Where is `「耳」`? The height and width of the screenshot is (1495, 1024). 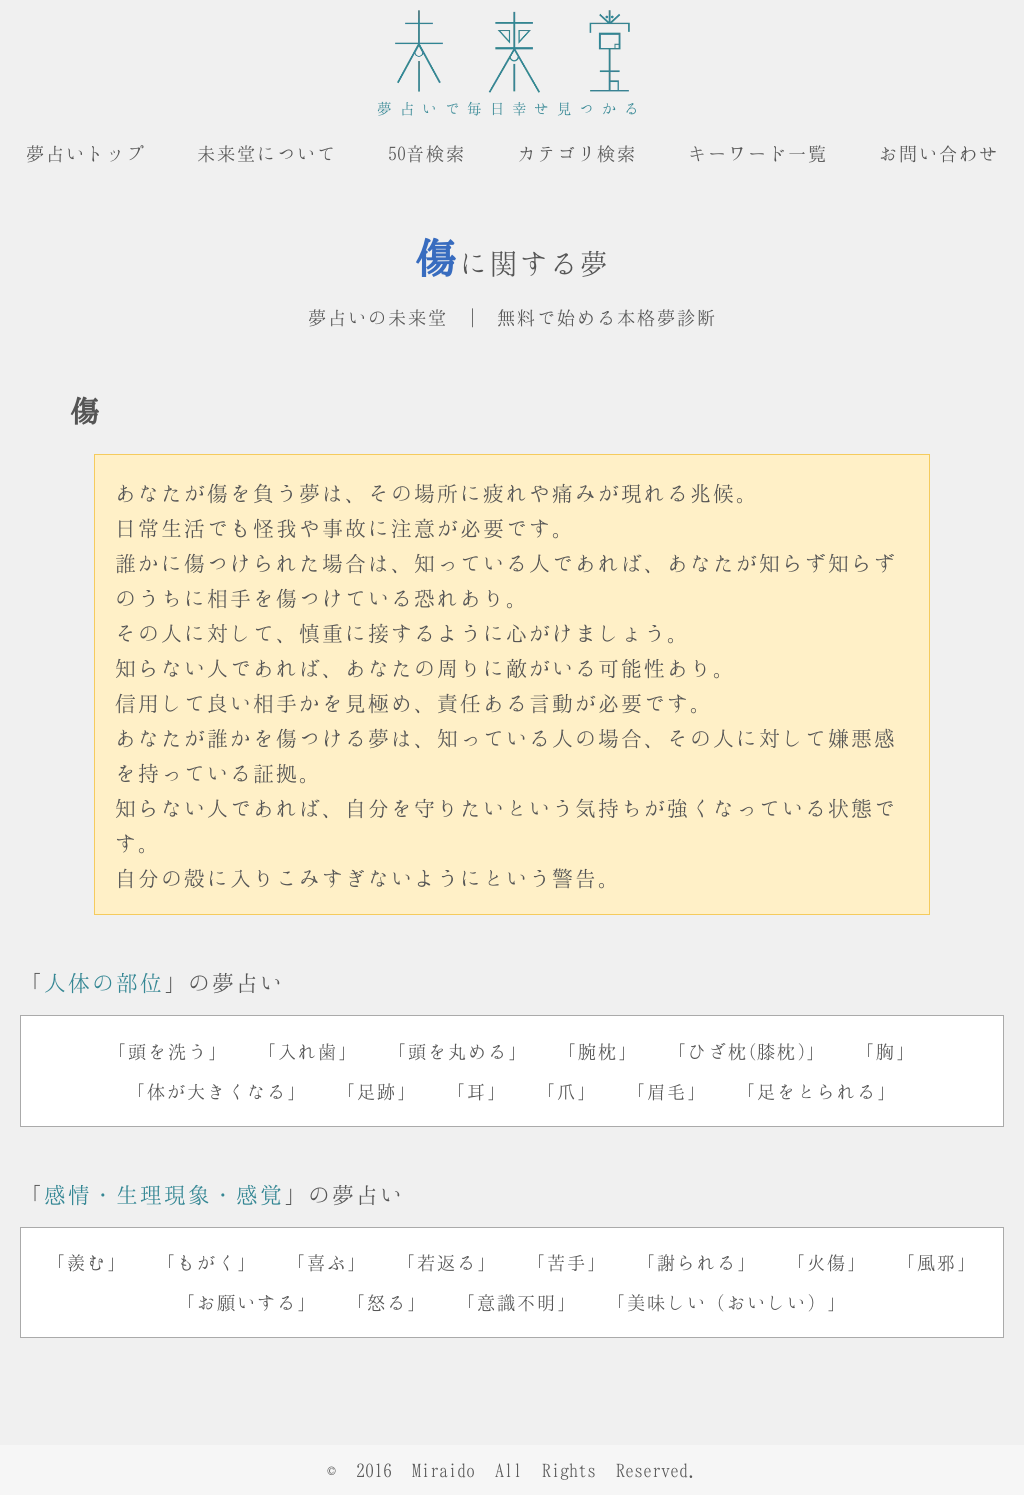 「耳」 is located at coordinates (477, 1091).